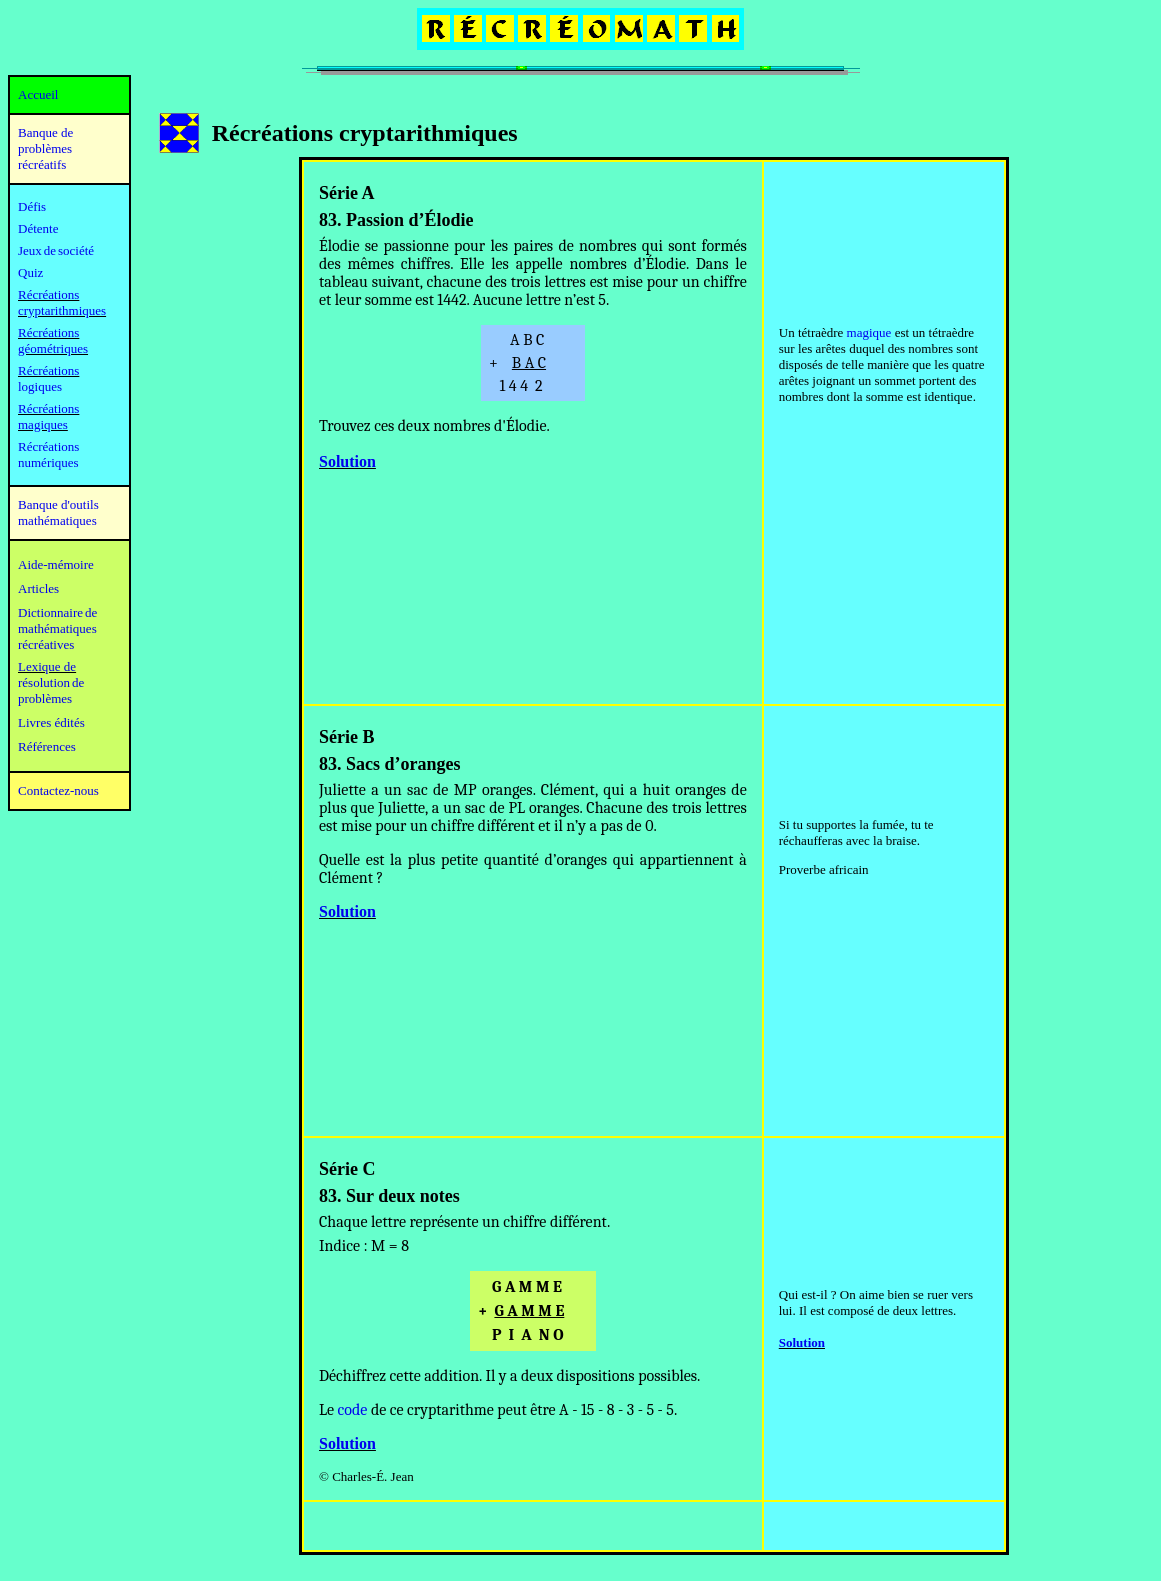 This screenshot has width=1161, height=1581. I want to click on Série B, so click(347, 737).